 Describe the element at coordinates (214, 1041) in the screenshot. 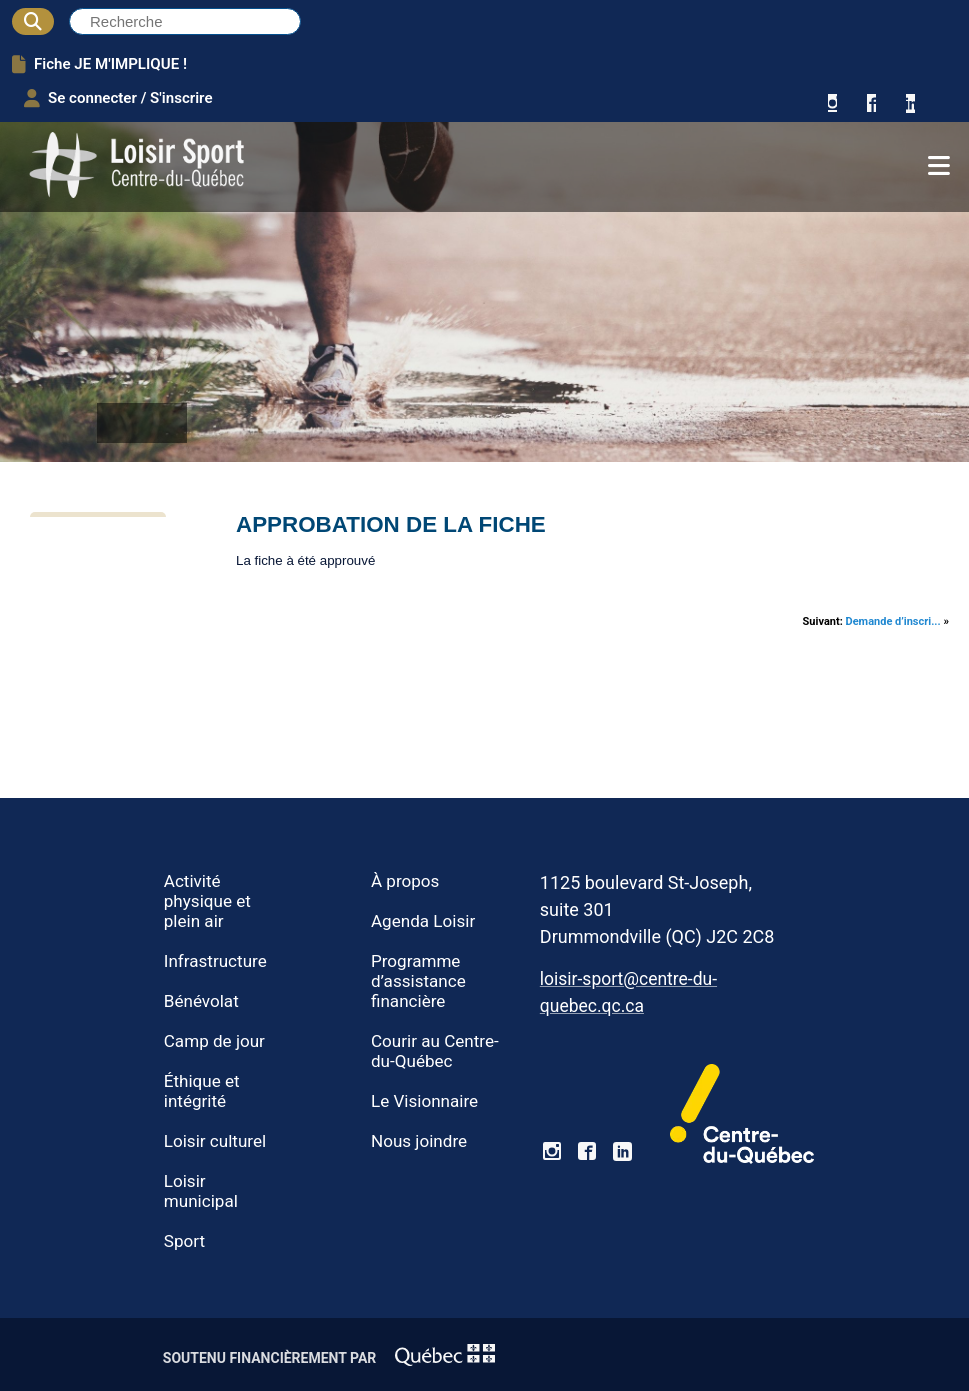

I see `Camp de jour` at that location.